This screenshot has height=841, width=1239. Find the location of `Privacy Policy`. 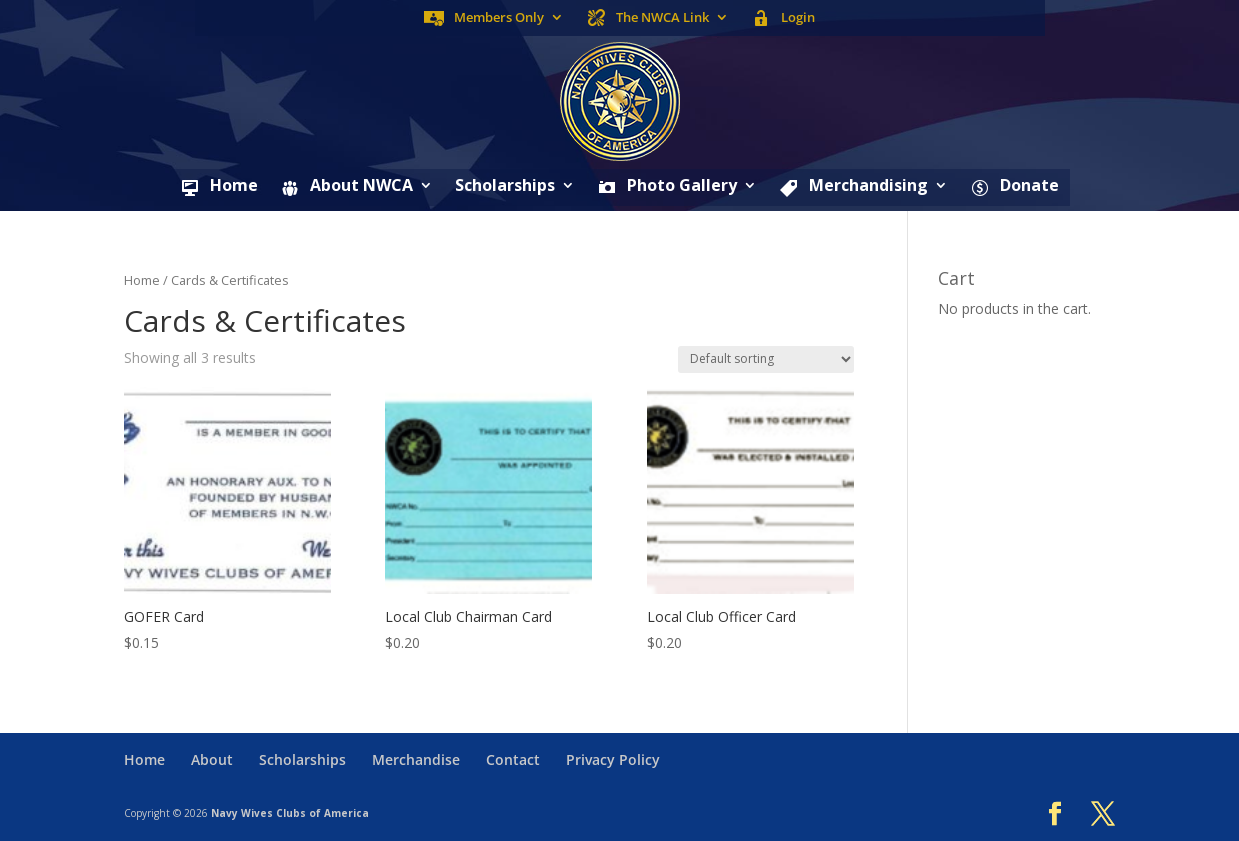

Privacy Policy is located at coordinates (613, 759).